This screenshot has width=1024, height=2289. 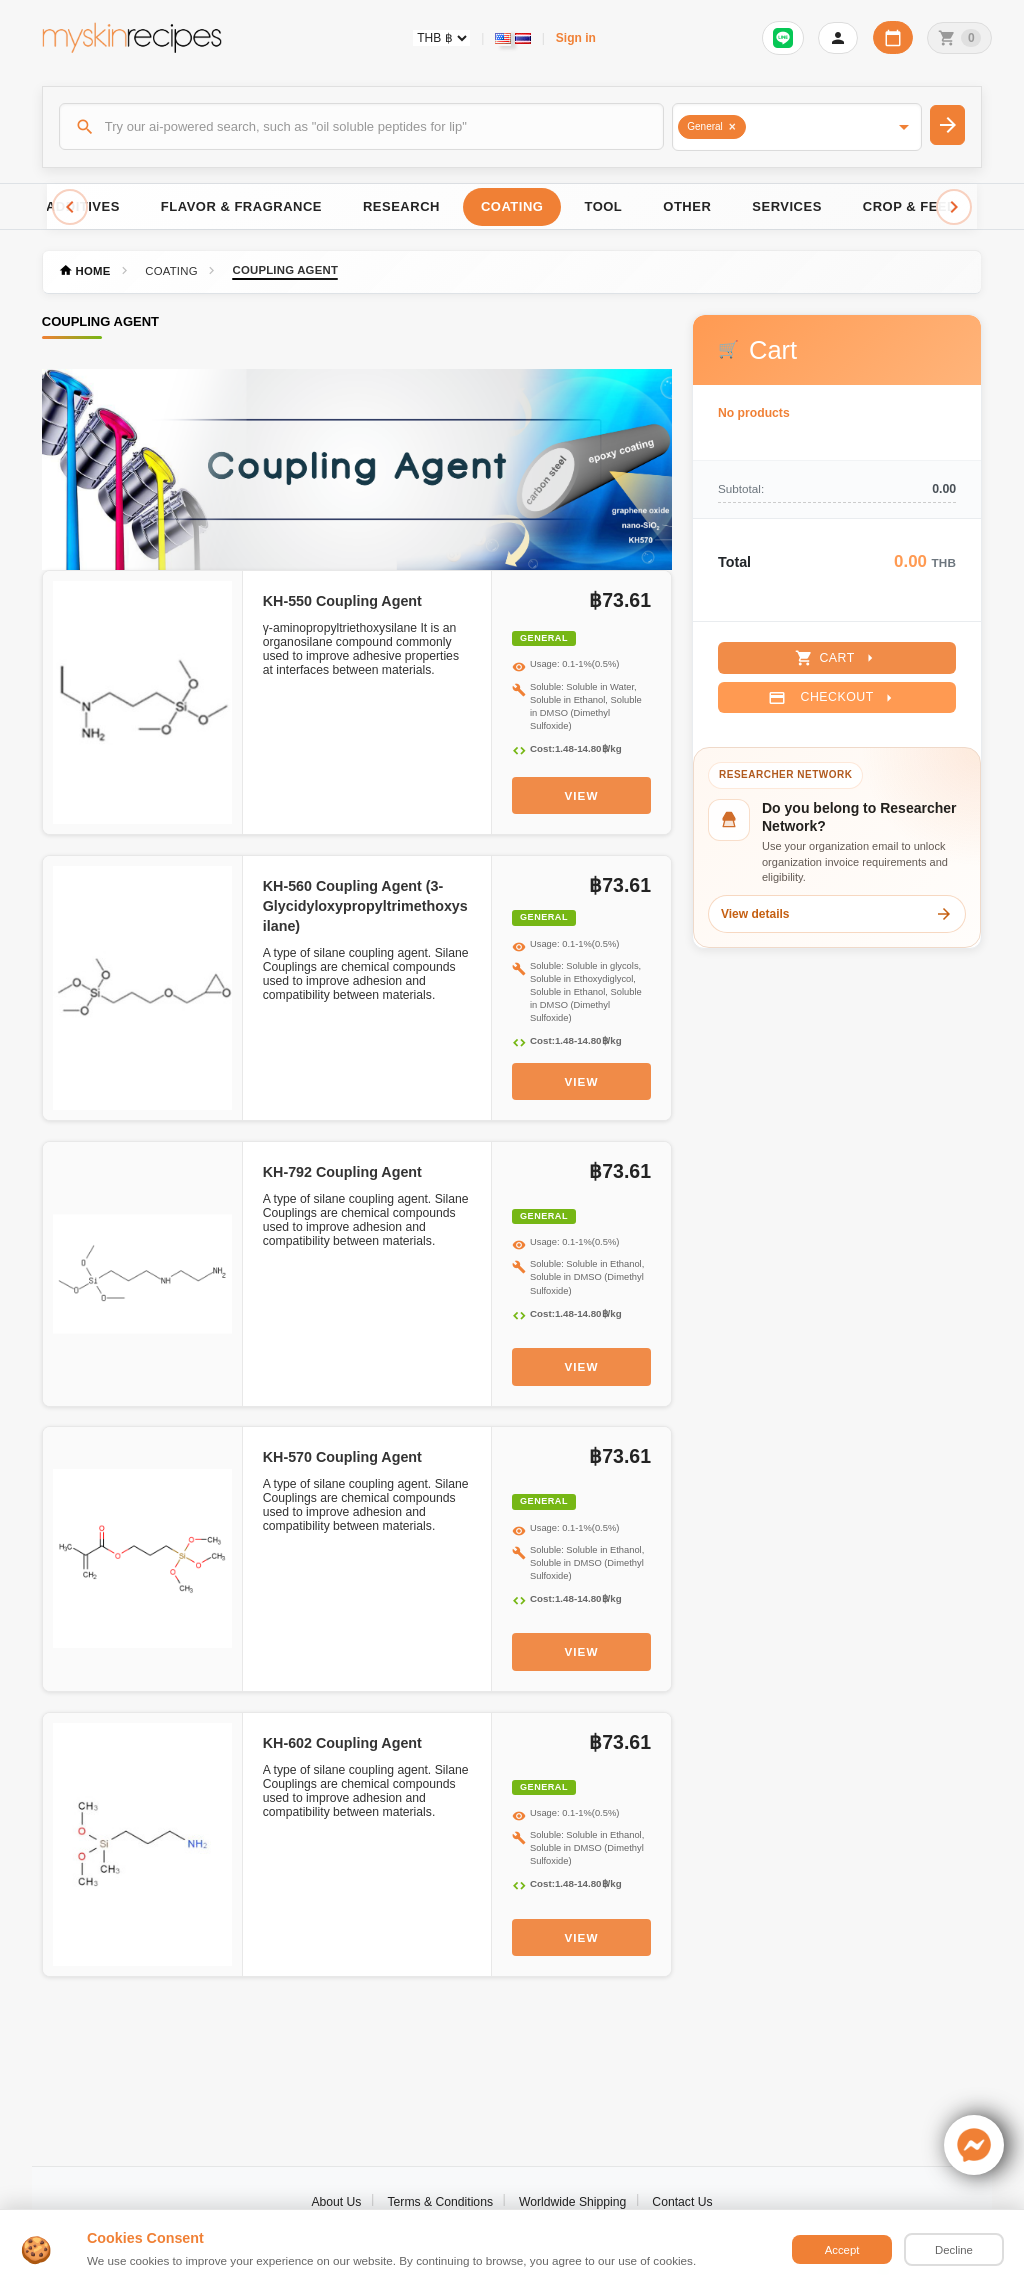 What do you see at coordinates (832, 698) in the screenshot?
I see `Checkout` at bounding box center [832, 698].